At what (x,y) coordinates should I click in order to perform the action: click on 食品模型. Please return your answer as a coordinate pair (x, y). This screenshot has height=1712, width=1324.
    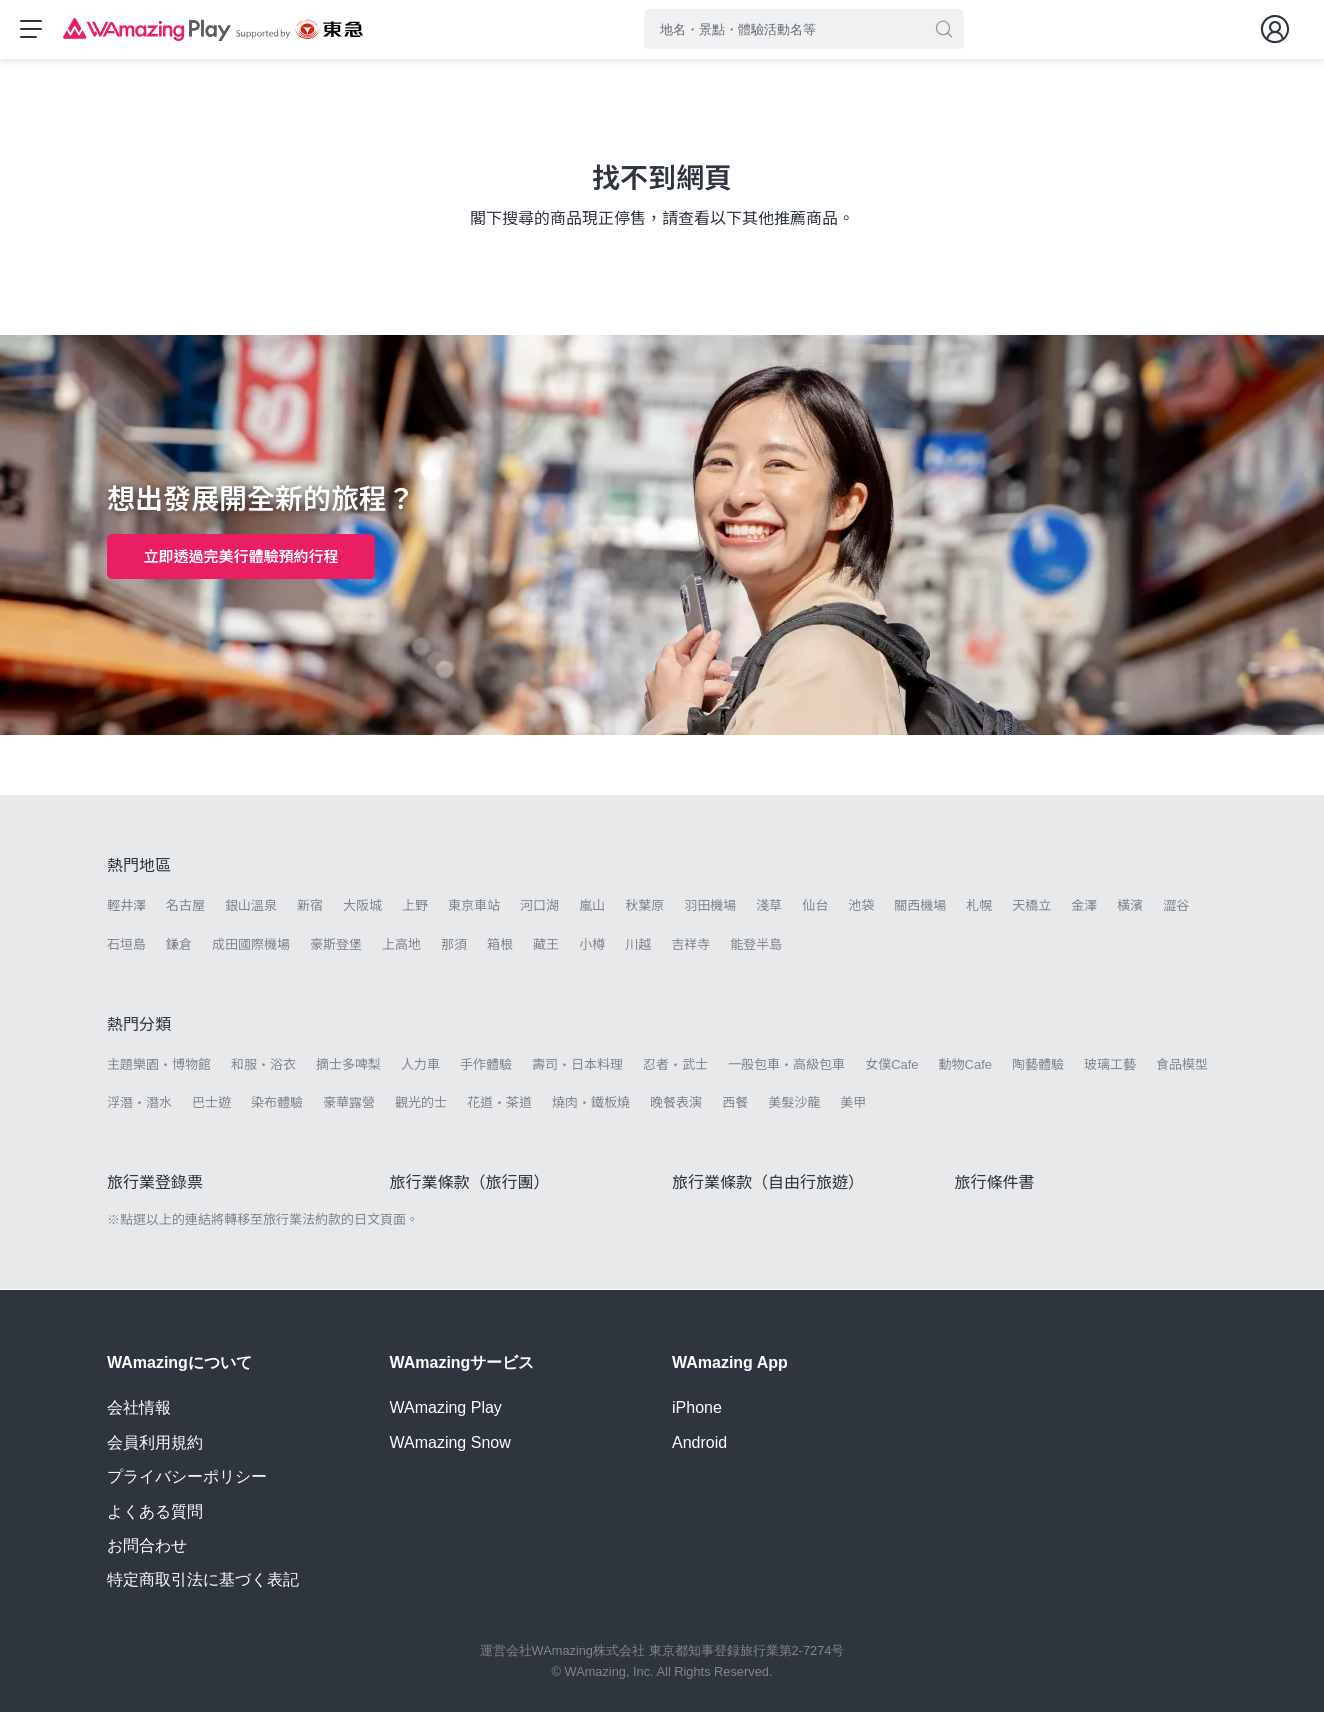
    Looking at the image, I should click on (1182, 1065).